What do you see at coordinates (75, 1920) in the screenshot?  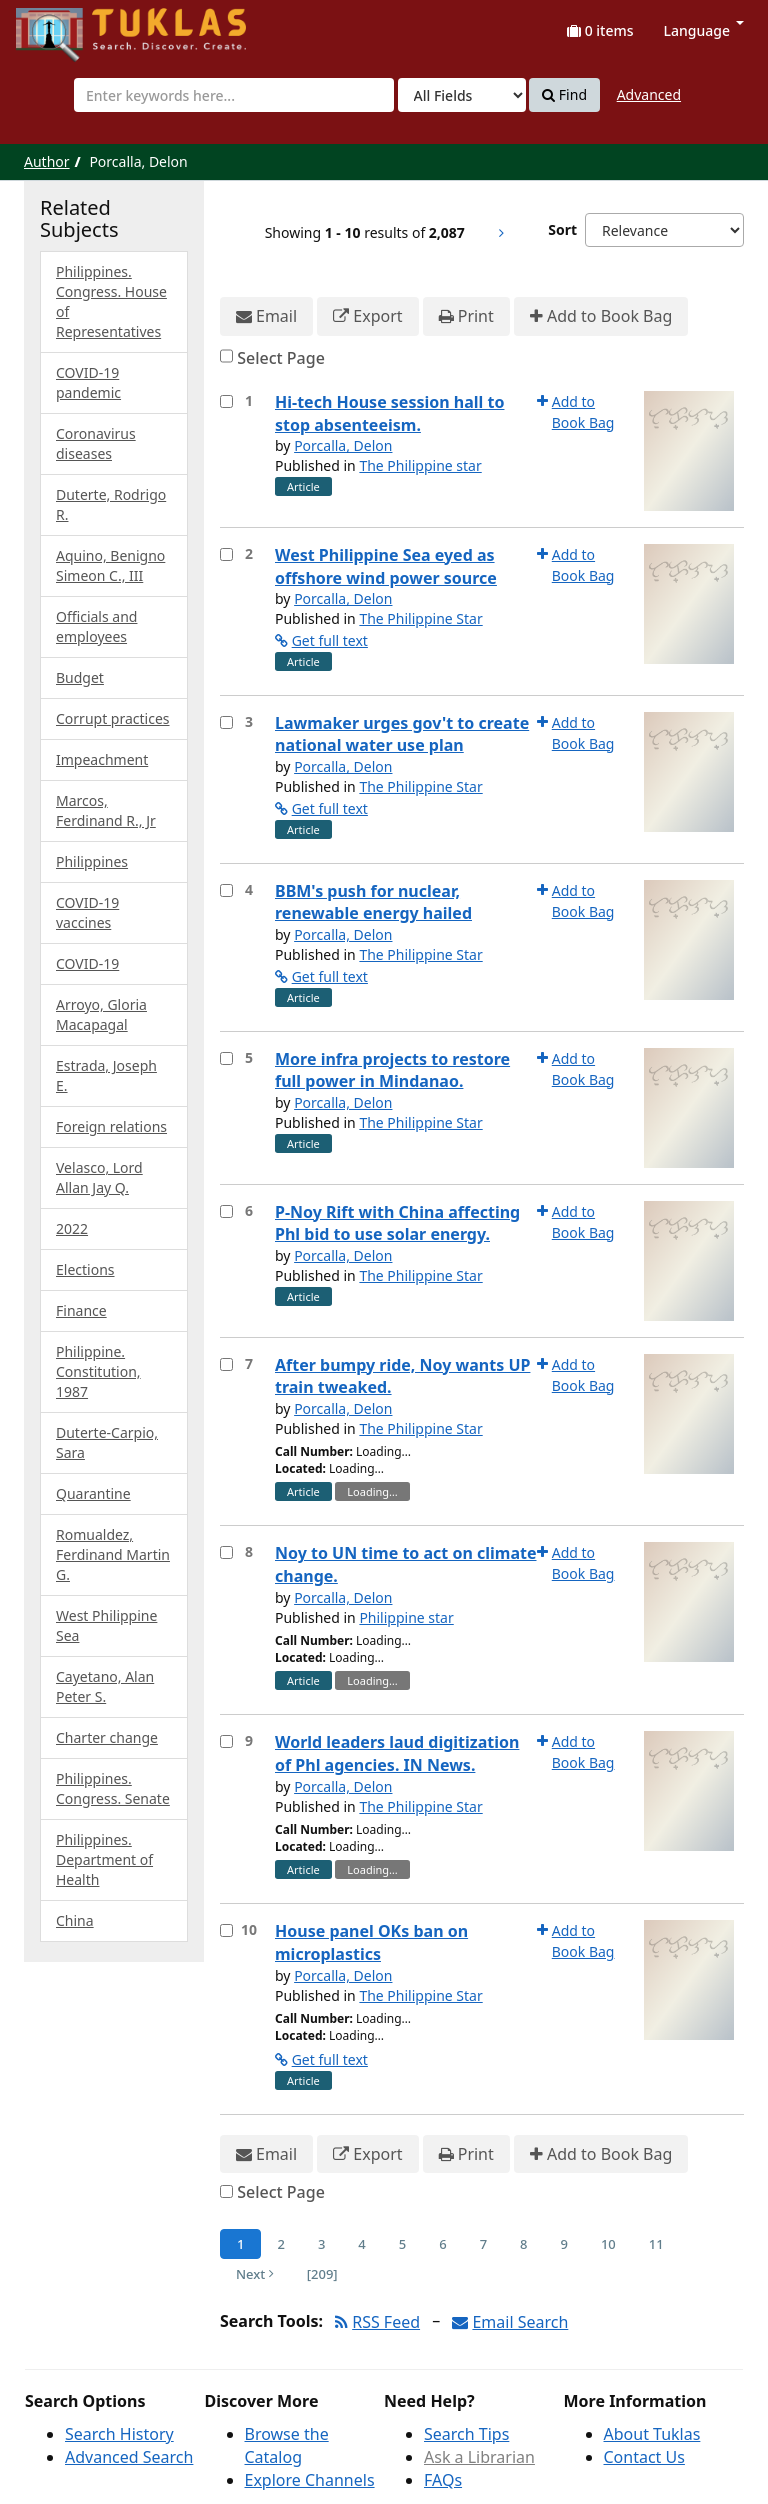 I see `China` at bounding box center [75, 1920].